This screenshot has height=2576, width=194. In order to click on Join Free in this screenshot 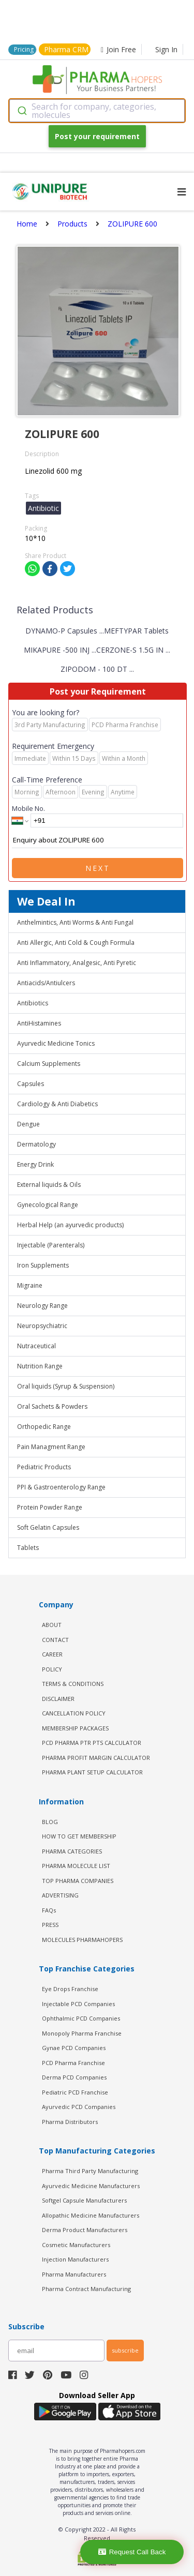, I will do `click(118, 49)`.